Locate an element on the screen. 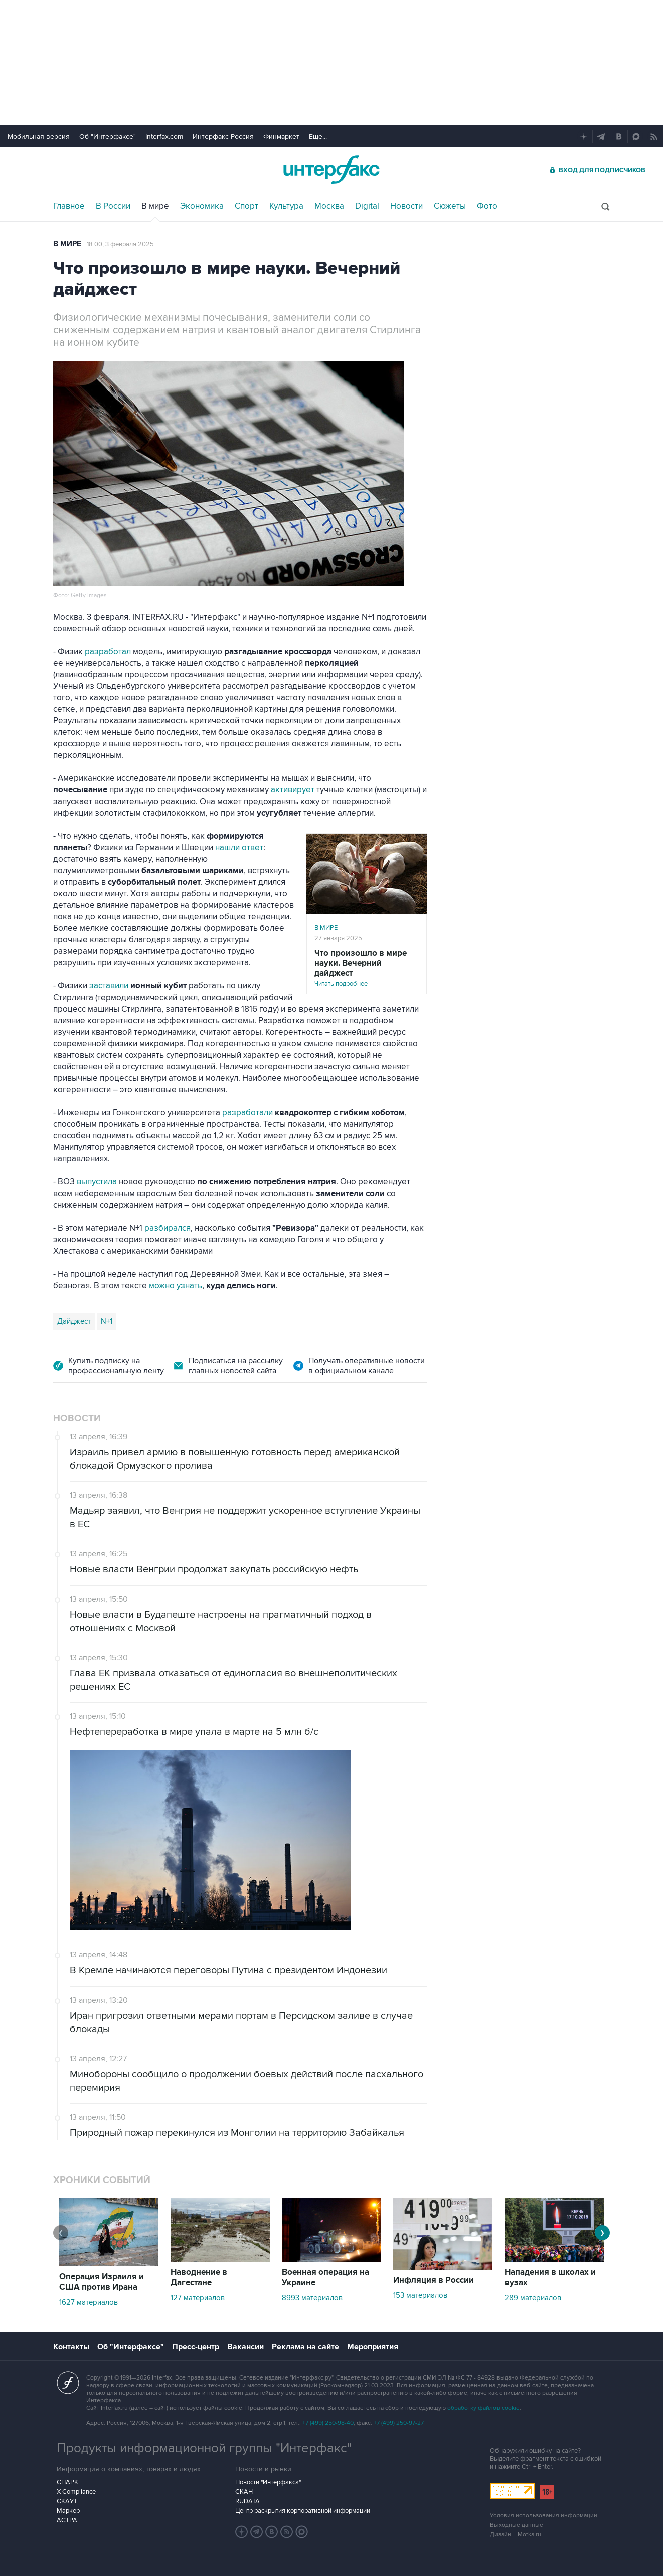 This screenshot has height=2576, width=663. 289 материалов is located at coordinates (533, 2297).